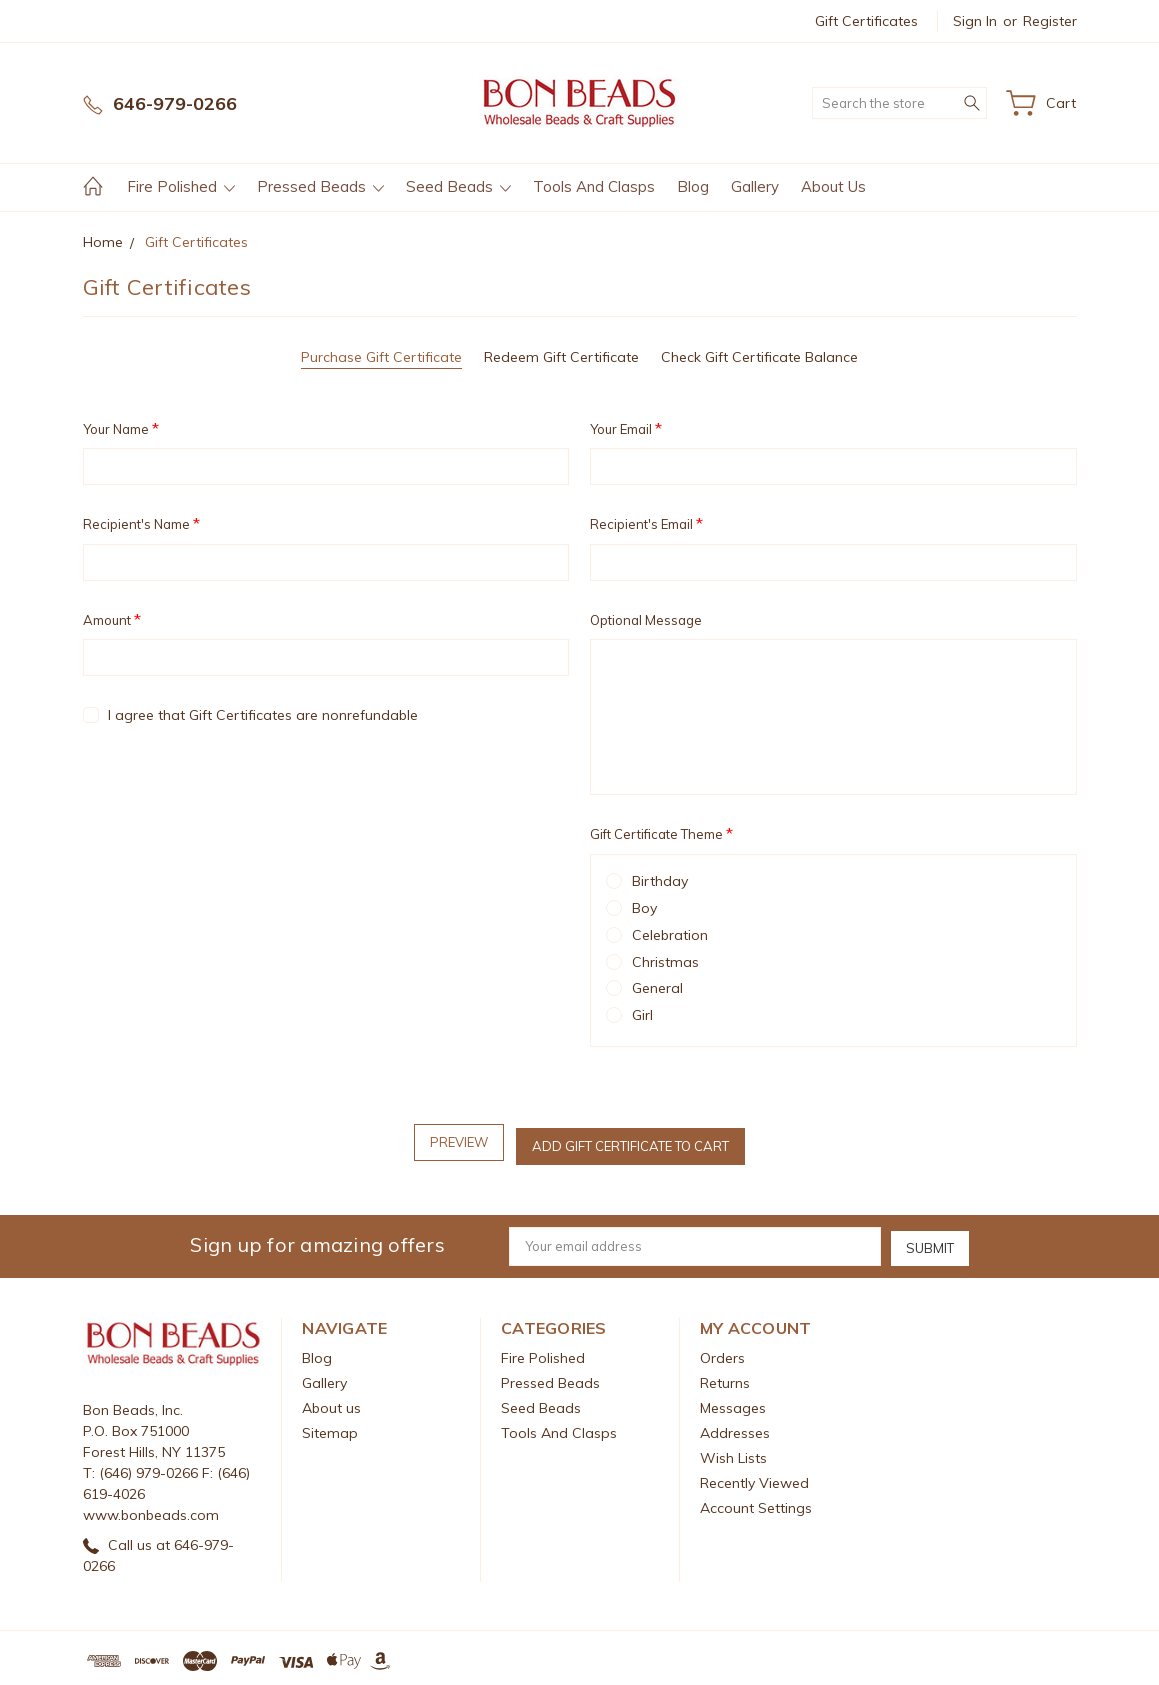 The height and width of the screenshot is (1685, 1159). What do you see at coordinates (458, 186) in the screenshot?
I see `Seed Beads` at bounding box center [458, 186].